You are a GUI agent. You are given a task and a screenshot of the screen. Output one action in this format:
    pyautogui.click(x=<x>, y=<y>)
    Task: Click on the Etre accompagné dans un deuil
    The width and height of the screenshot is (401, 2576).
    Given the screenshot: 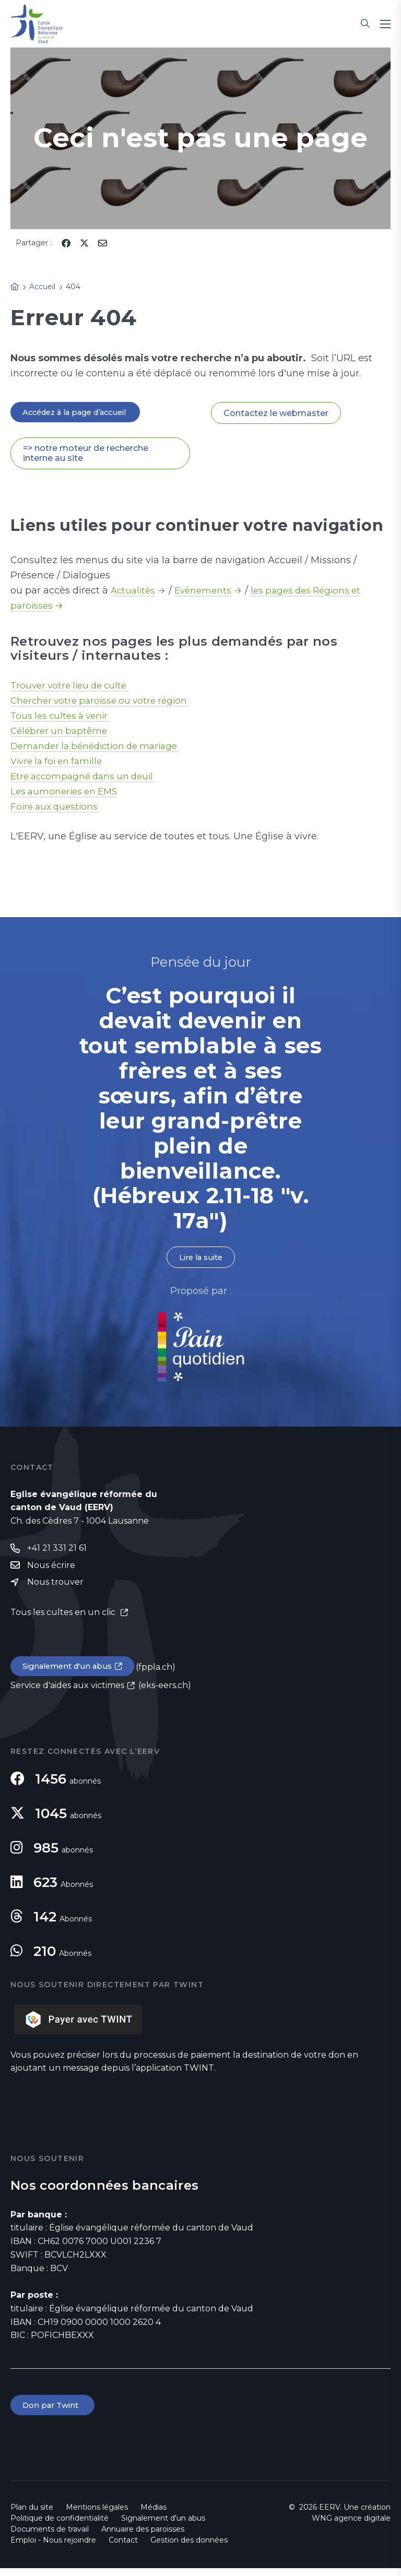 What is the action you would take?
    pyautogui.click(x=87, y=778)
    